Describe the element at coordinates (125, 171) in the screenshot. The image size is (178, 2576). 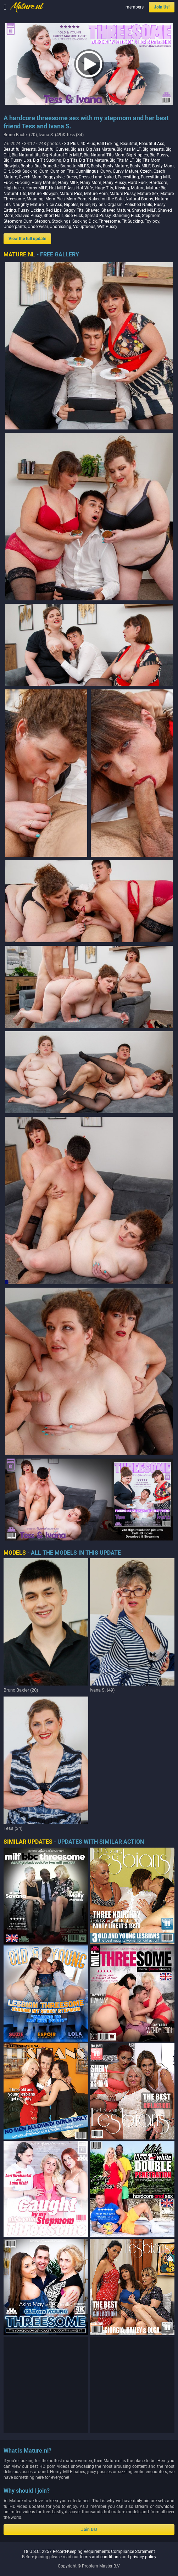
I see `Curvy Mature` at that location.